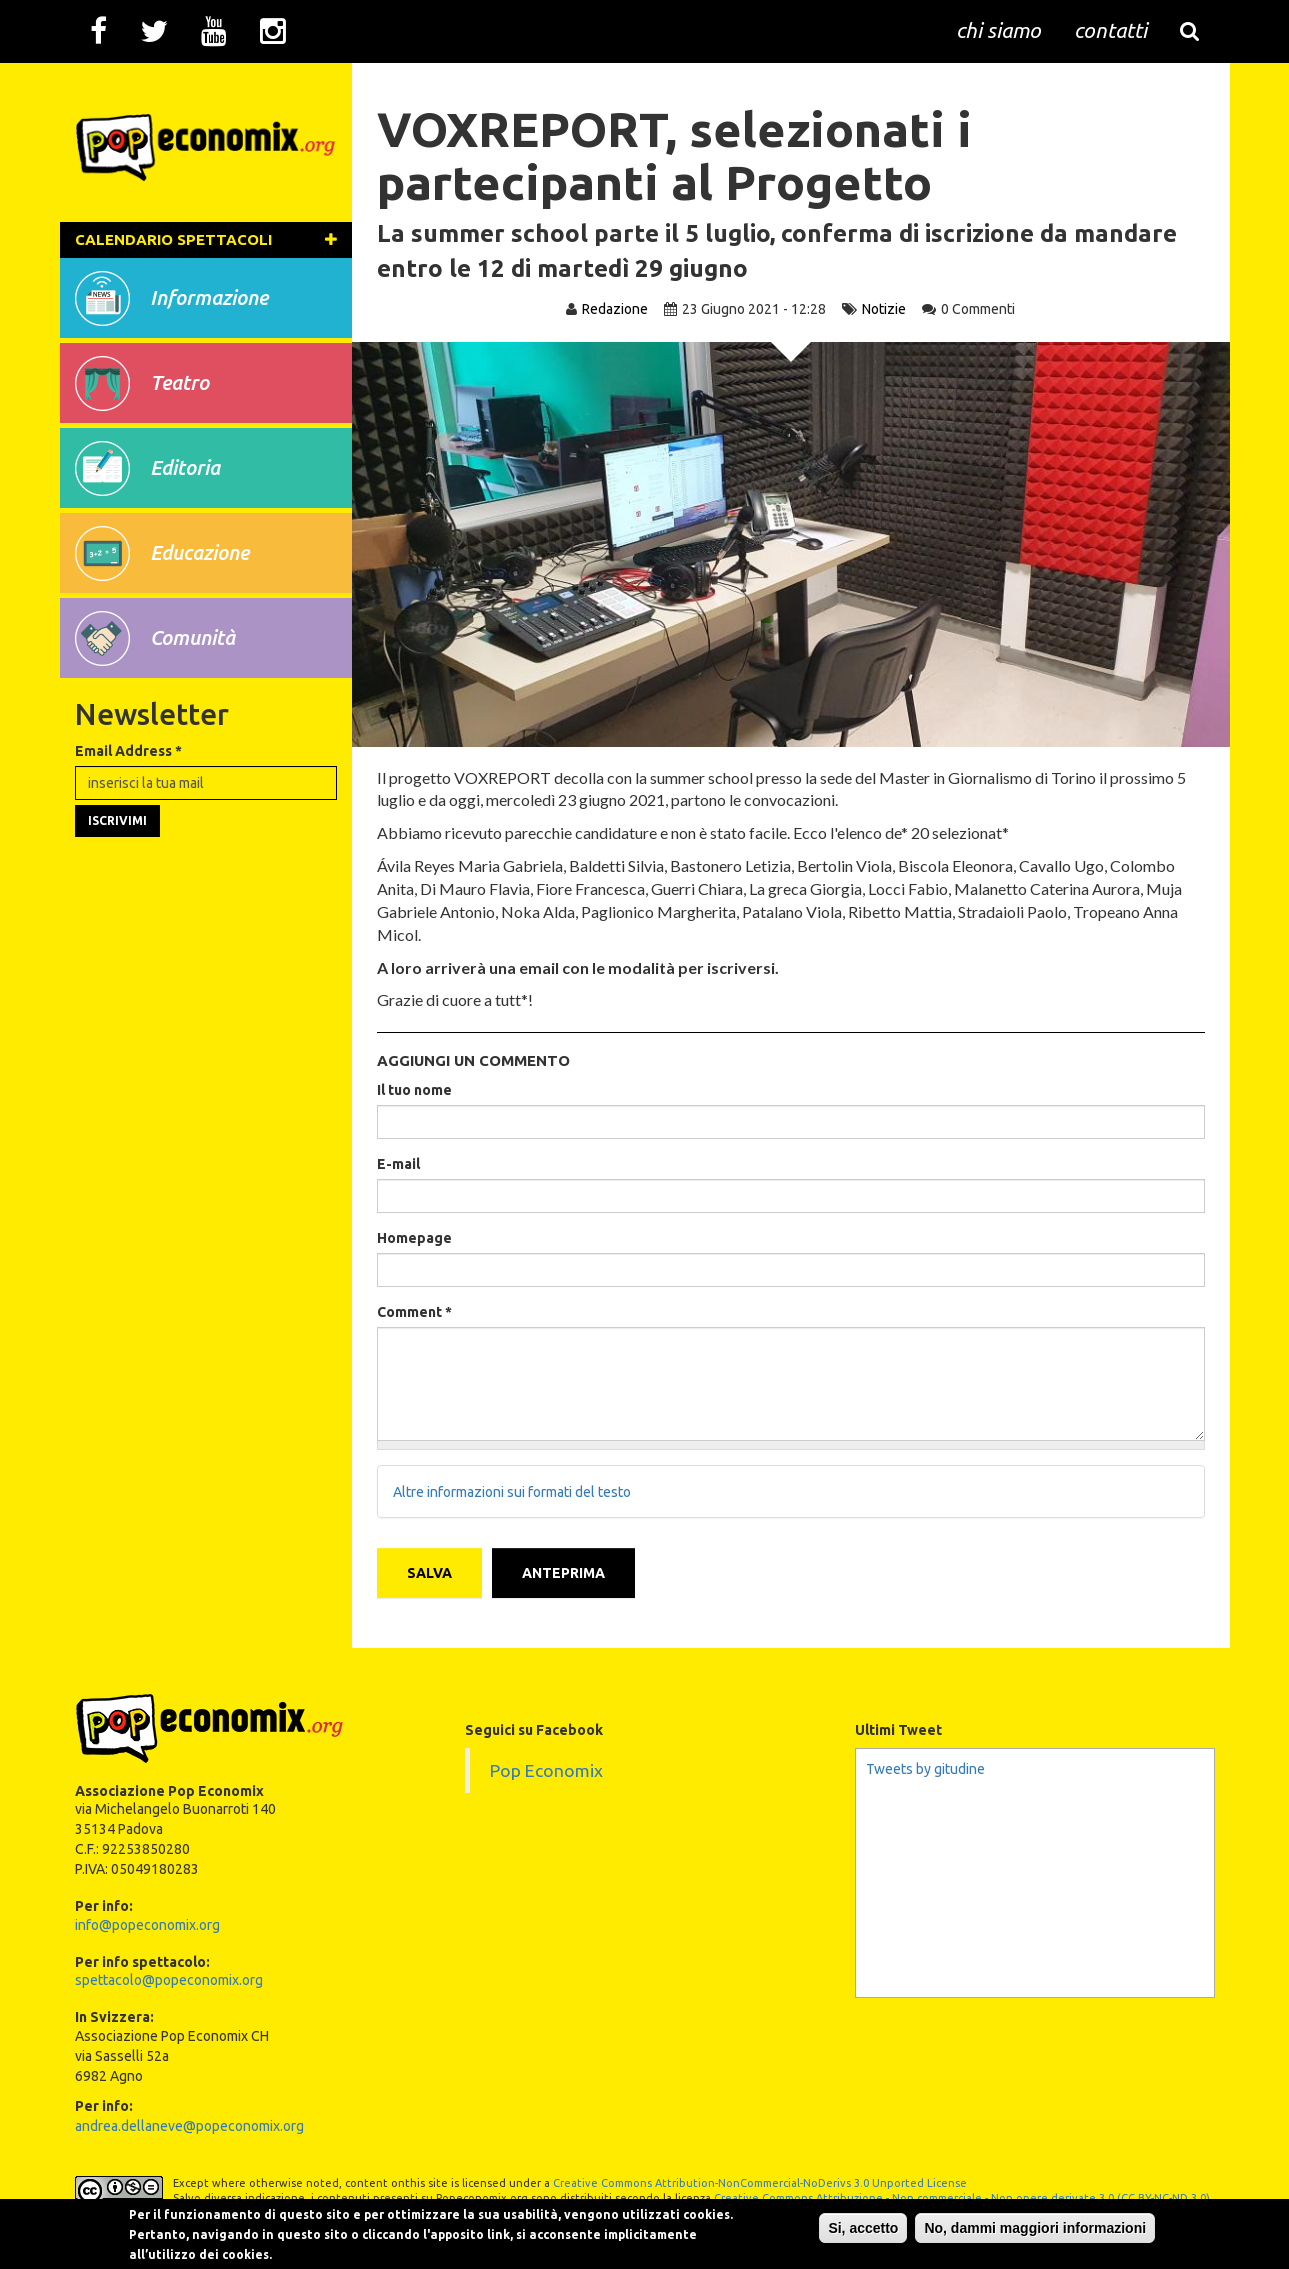 Image resolution: width=1289 pixels, height=2269 pixels. What do you see at coordinates (414, 1238) in the screenshot?
I see `Homepage` at bounding box center [414, 1238].